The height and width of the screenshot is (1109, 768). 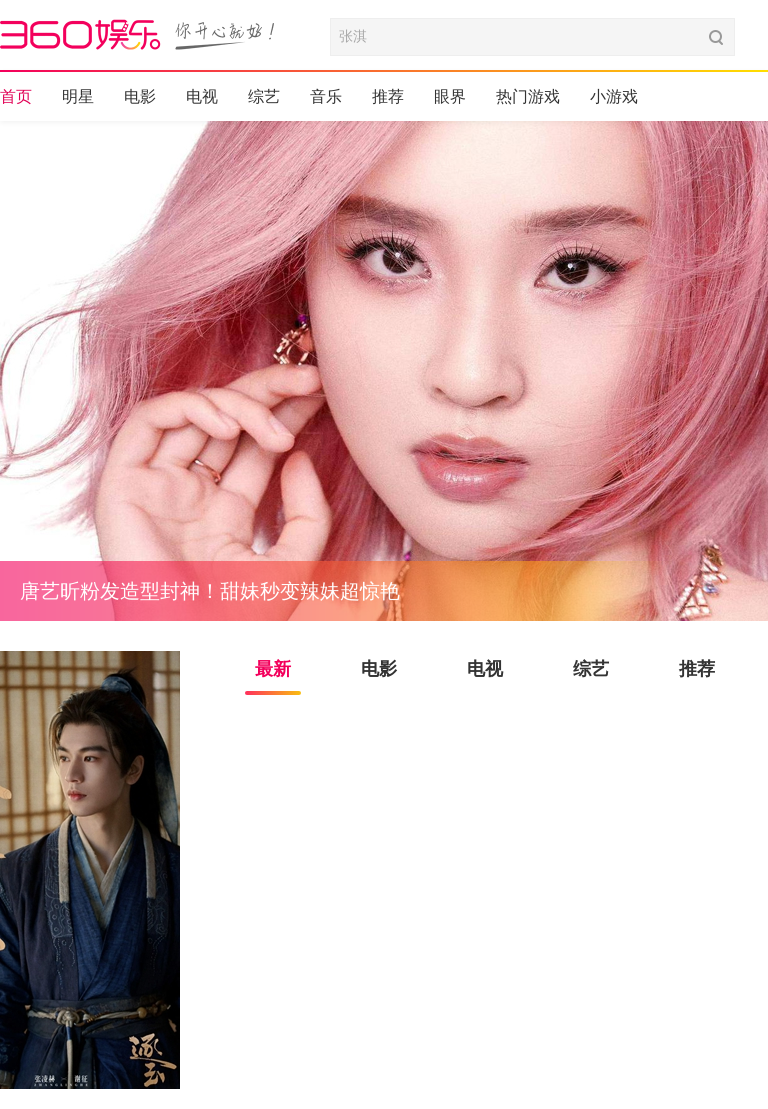 I want to click on 音乐, so click(x=326, y=96).